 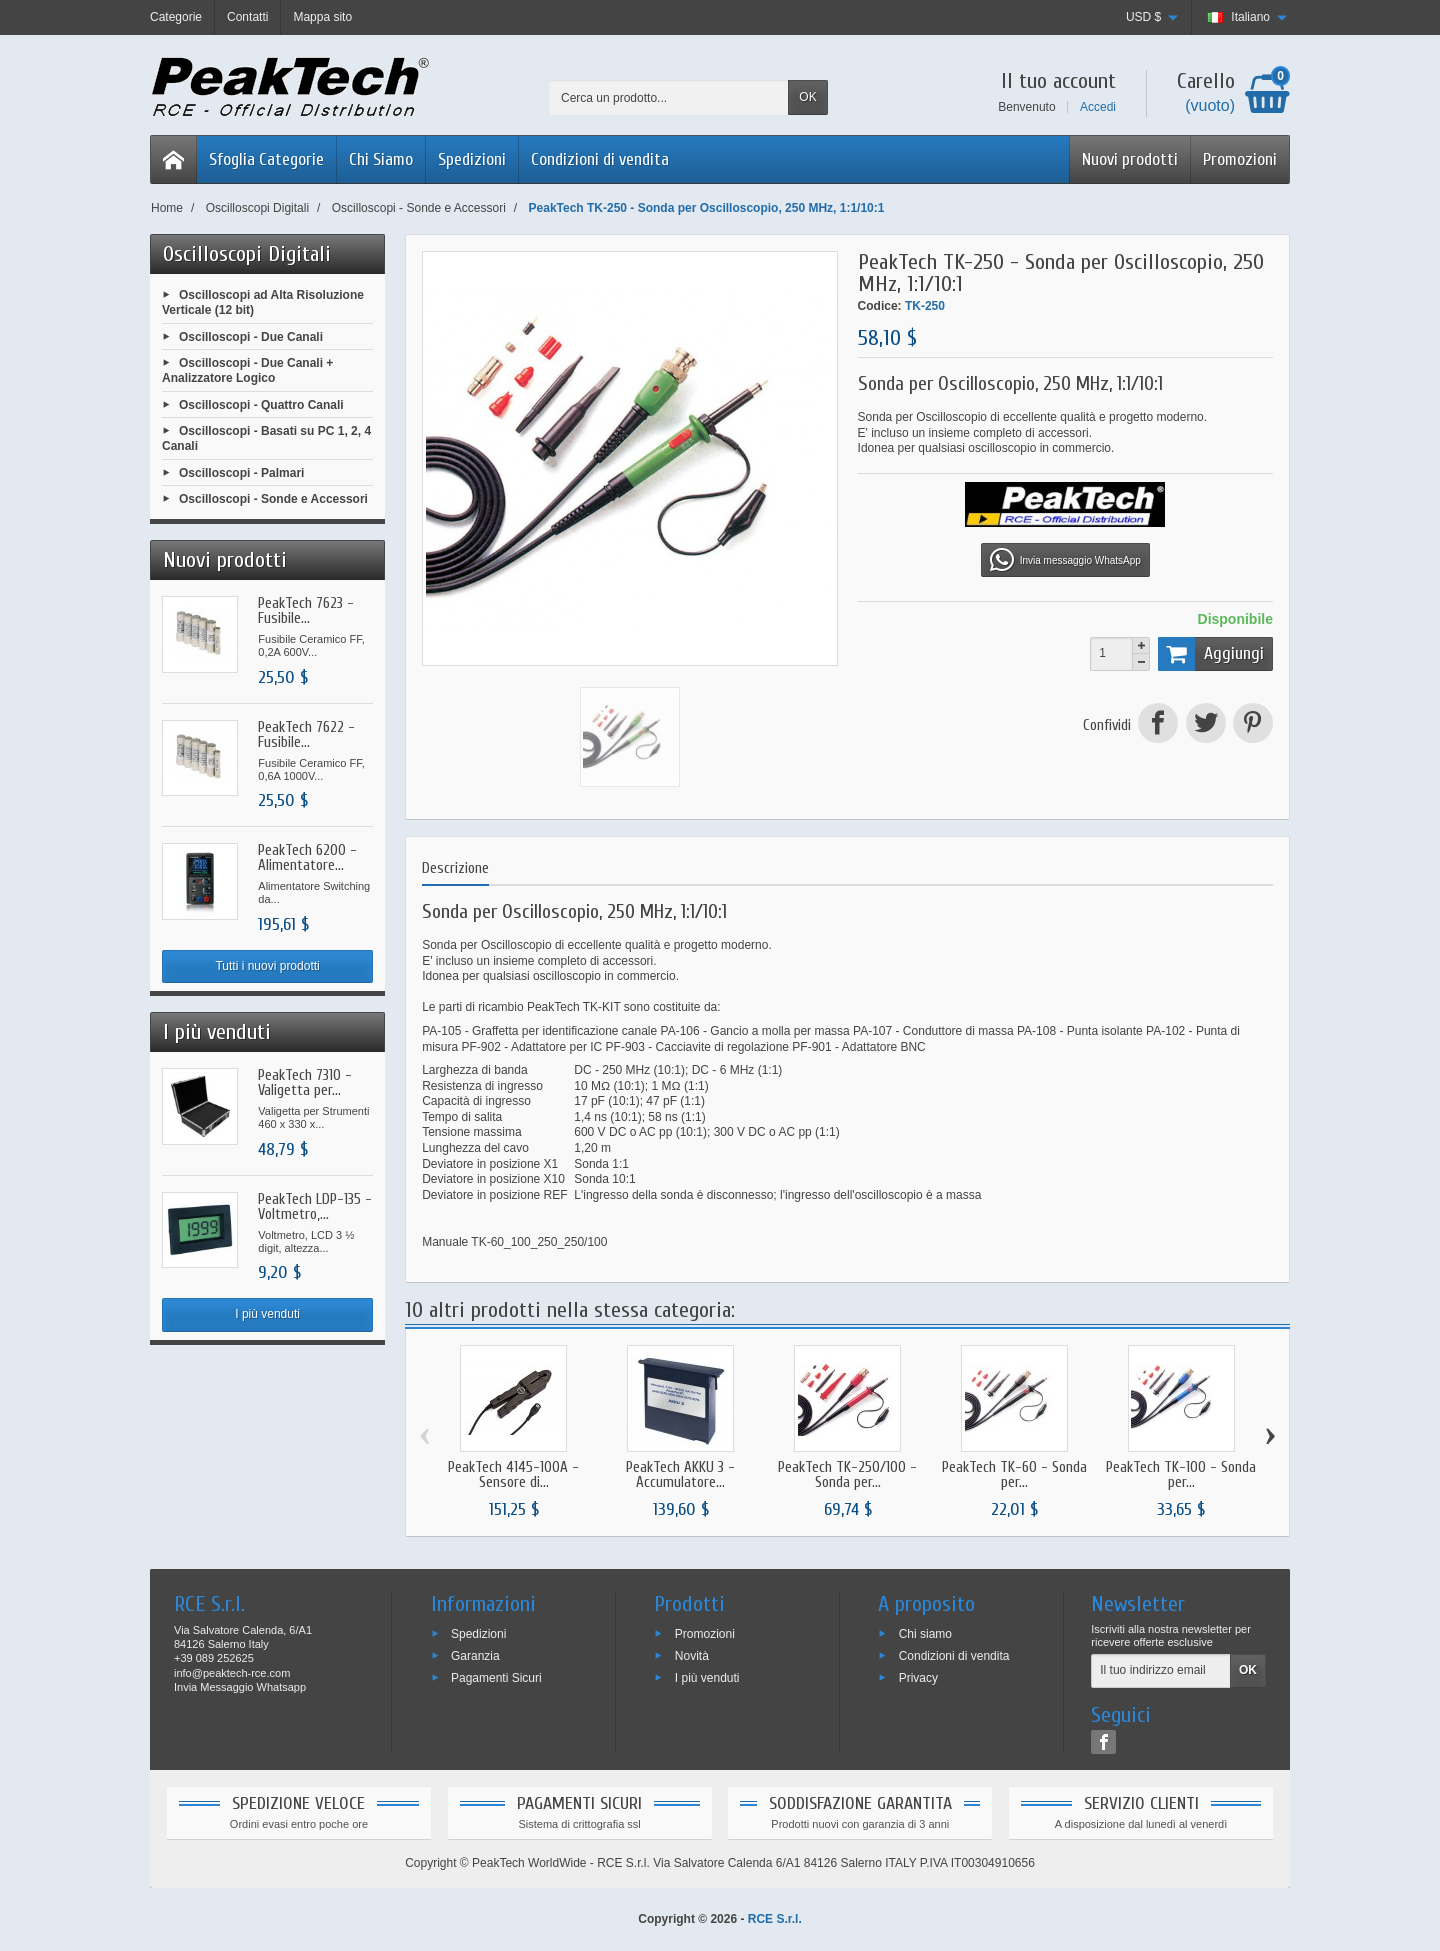 What do you see at coordinates (847, 1475) in the screenshot?
I see `PeakTech TK-250/100 - Sonda per...` at bounding box center [847, 1475].